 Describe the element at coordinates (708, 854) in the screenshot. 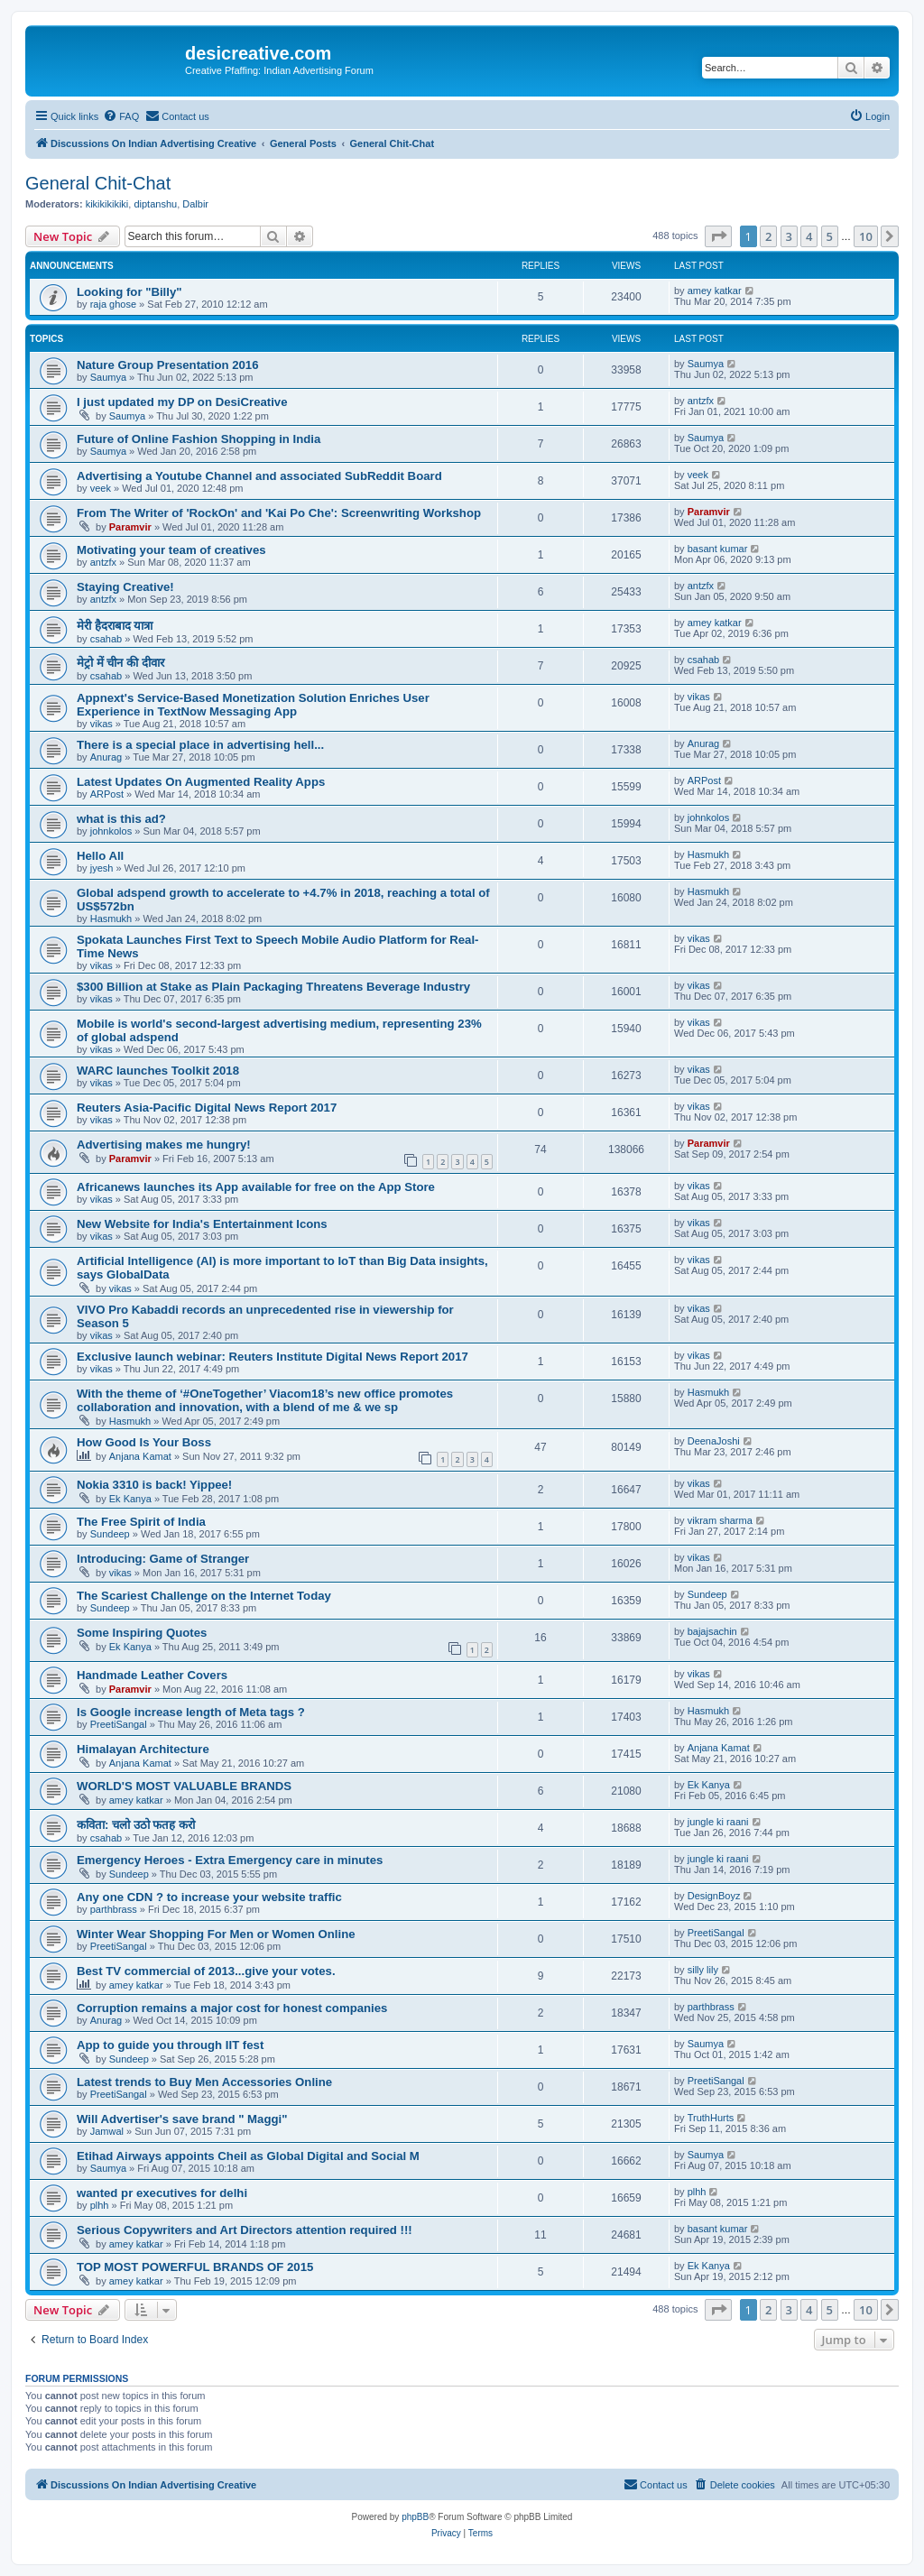

I see `Hasmukh` at that location.